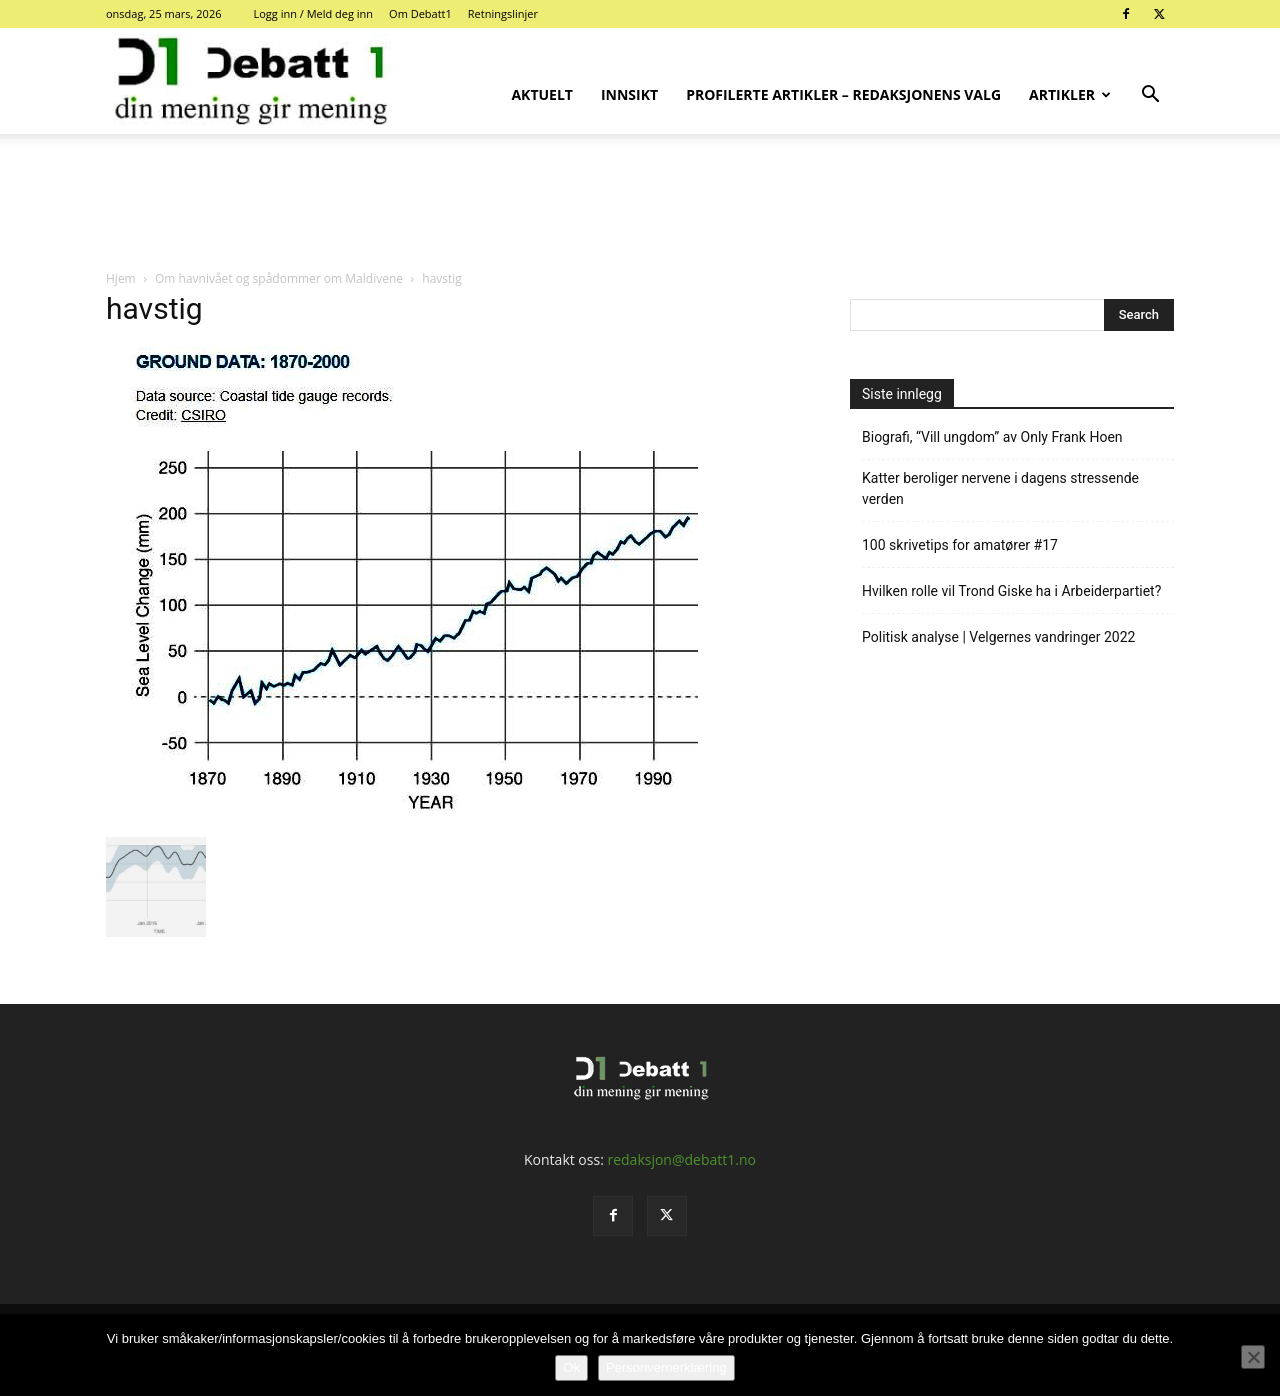  What do you see at coordinates (1000, 488) in the screenshot?
I see `Katter beroliger nervene i dagens stressende verden` at bounding box center [1000, 488].